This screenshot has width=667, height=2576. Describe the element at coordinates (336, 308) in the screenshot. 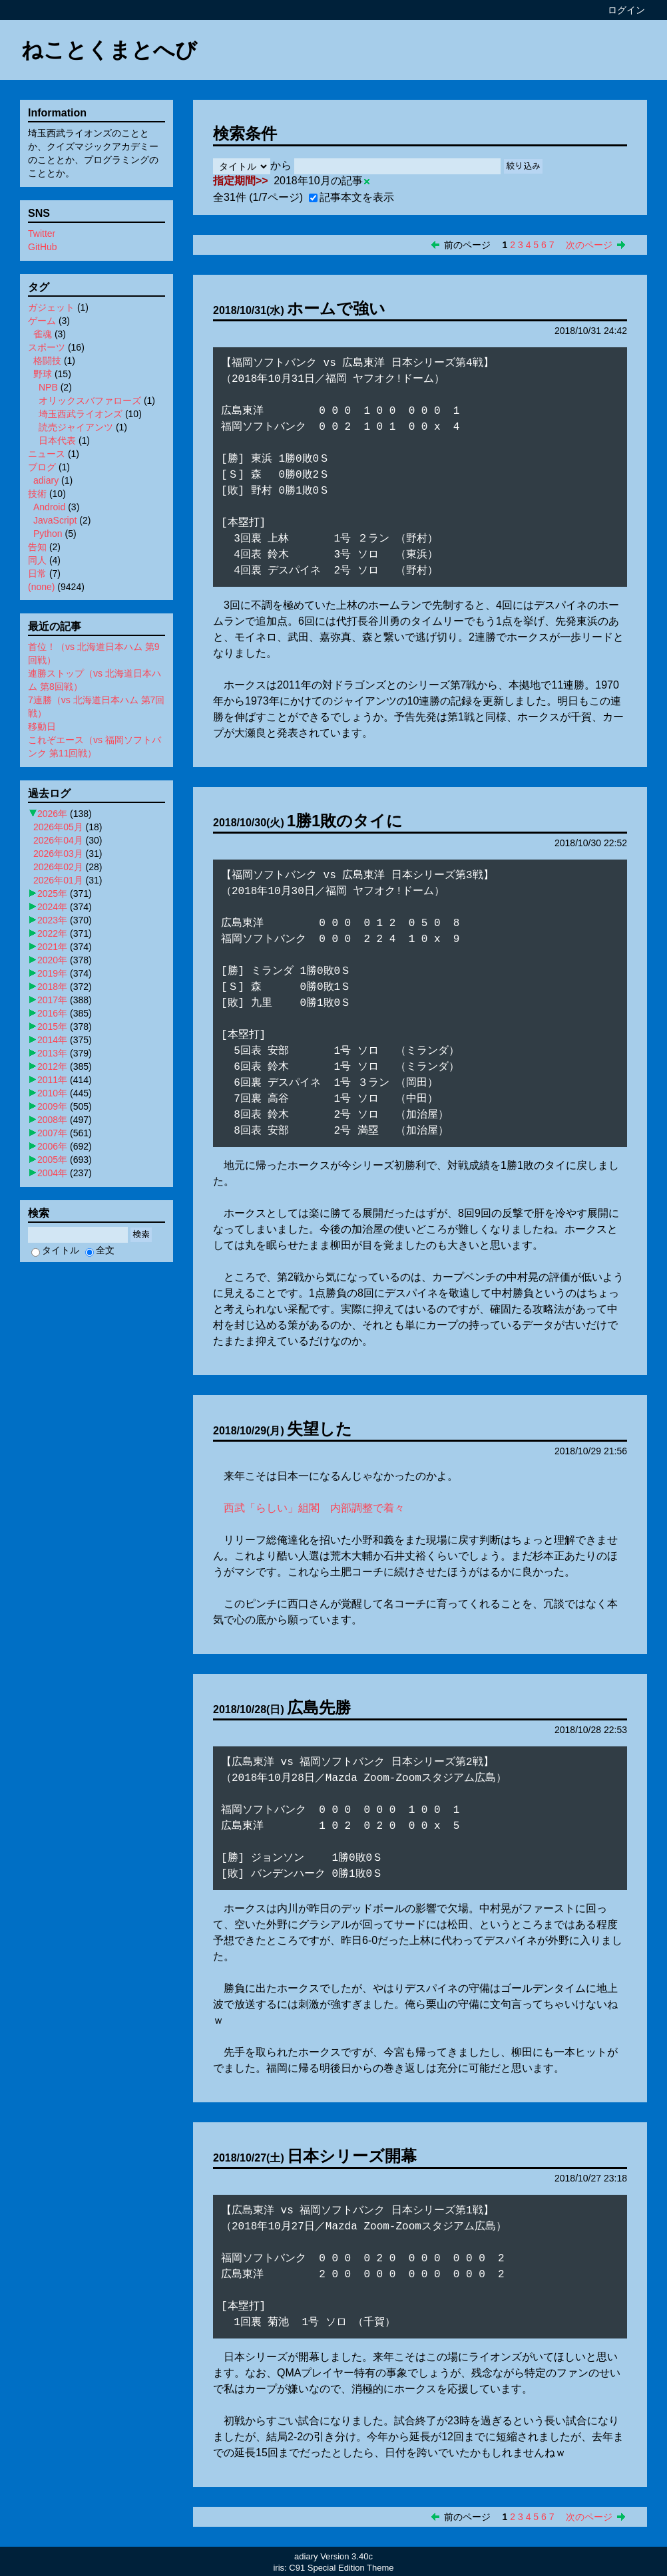

I see `ホームで強い` at that location.